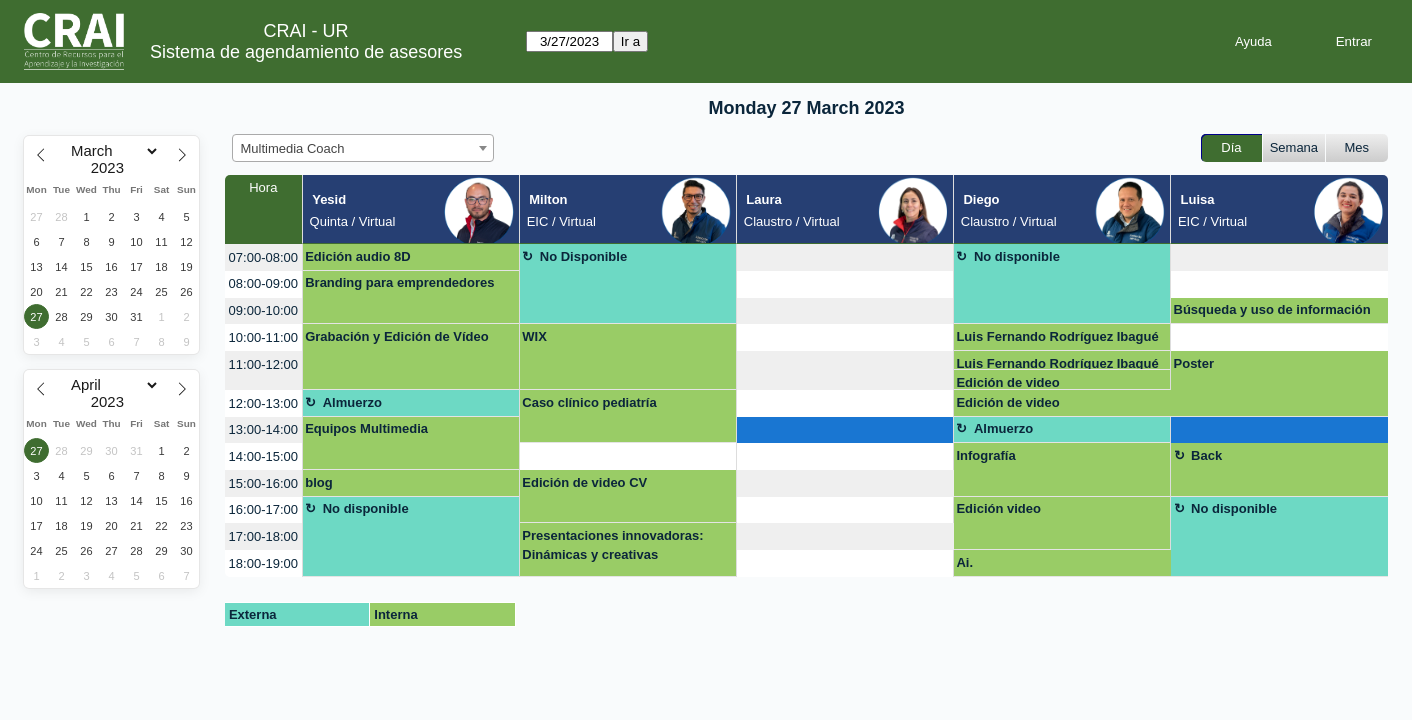 This screenshot has width=1412, height=720. Describe the element at coordinates (1231, 147) in the screenshot. I see `Día` at that location.